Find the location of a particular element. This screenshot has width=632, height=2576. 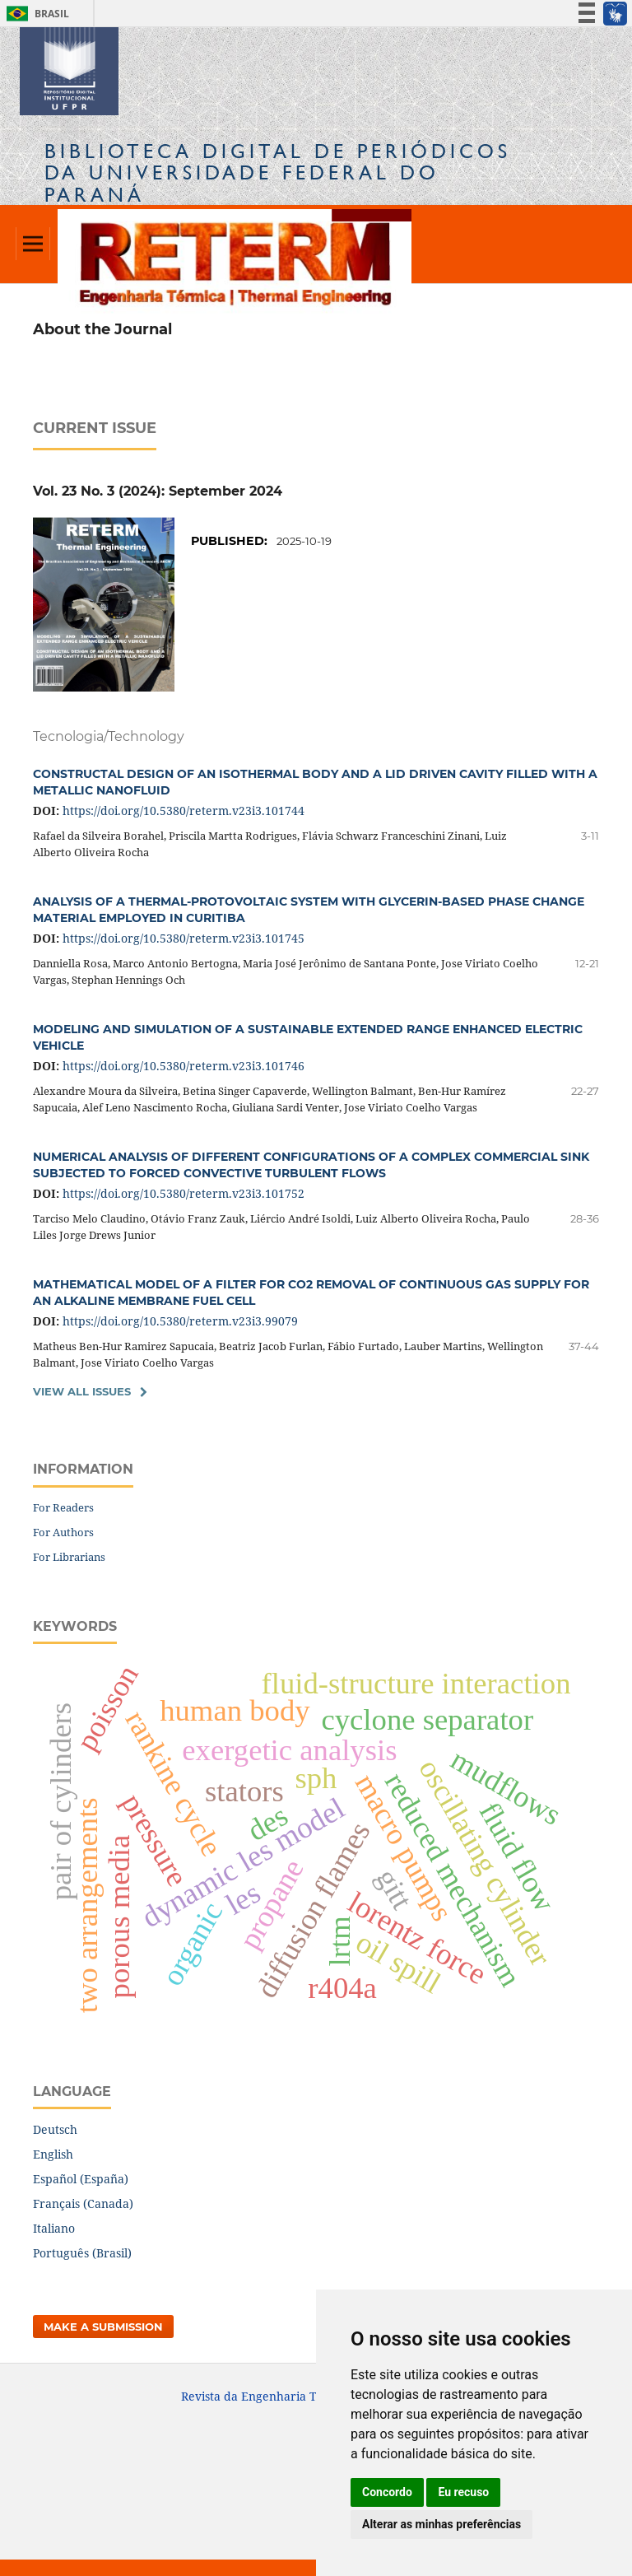

https://doi.org/10.5380/reterm.v23i3.101752 is located at coordinates (183, 1193).